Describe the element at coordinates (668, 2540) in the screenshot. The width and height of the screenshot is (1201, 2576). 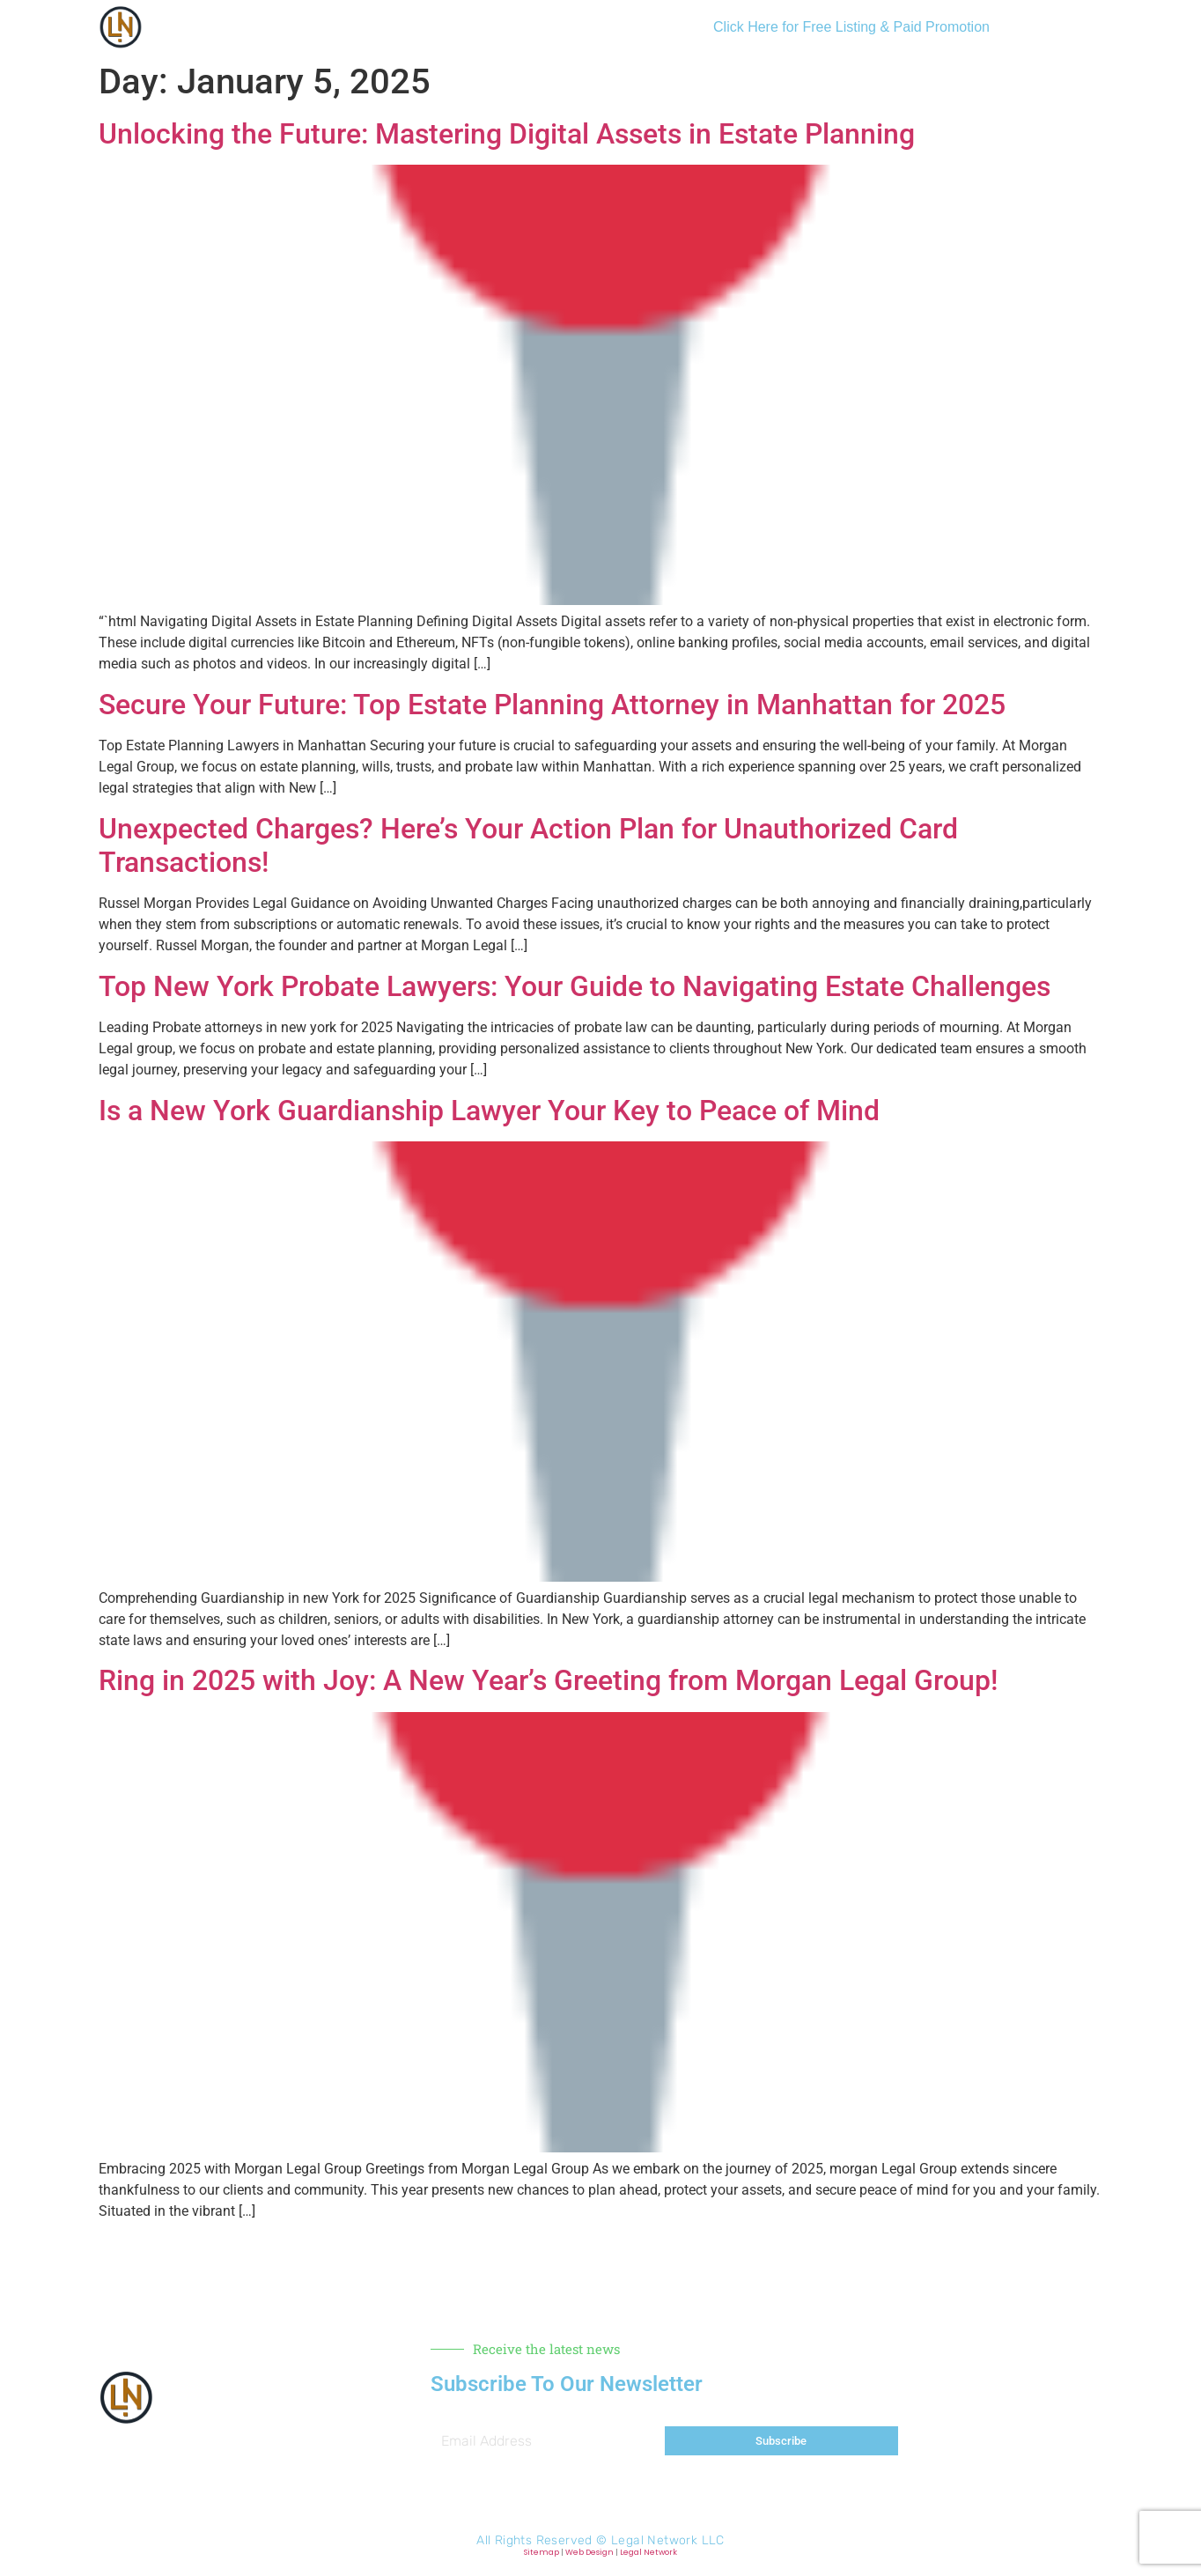
I see `Legal Network LLC` at that location.